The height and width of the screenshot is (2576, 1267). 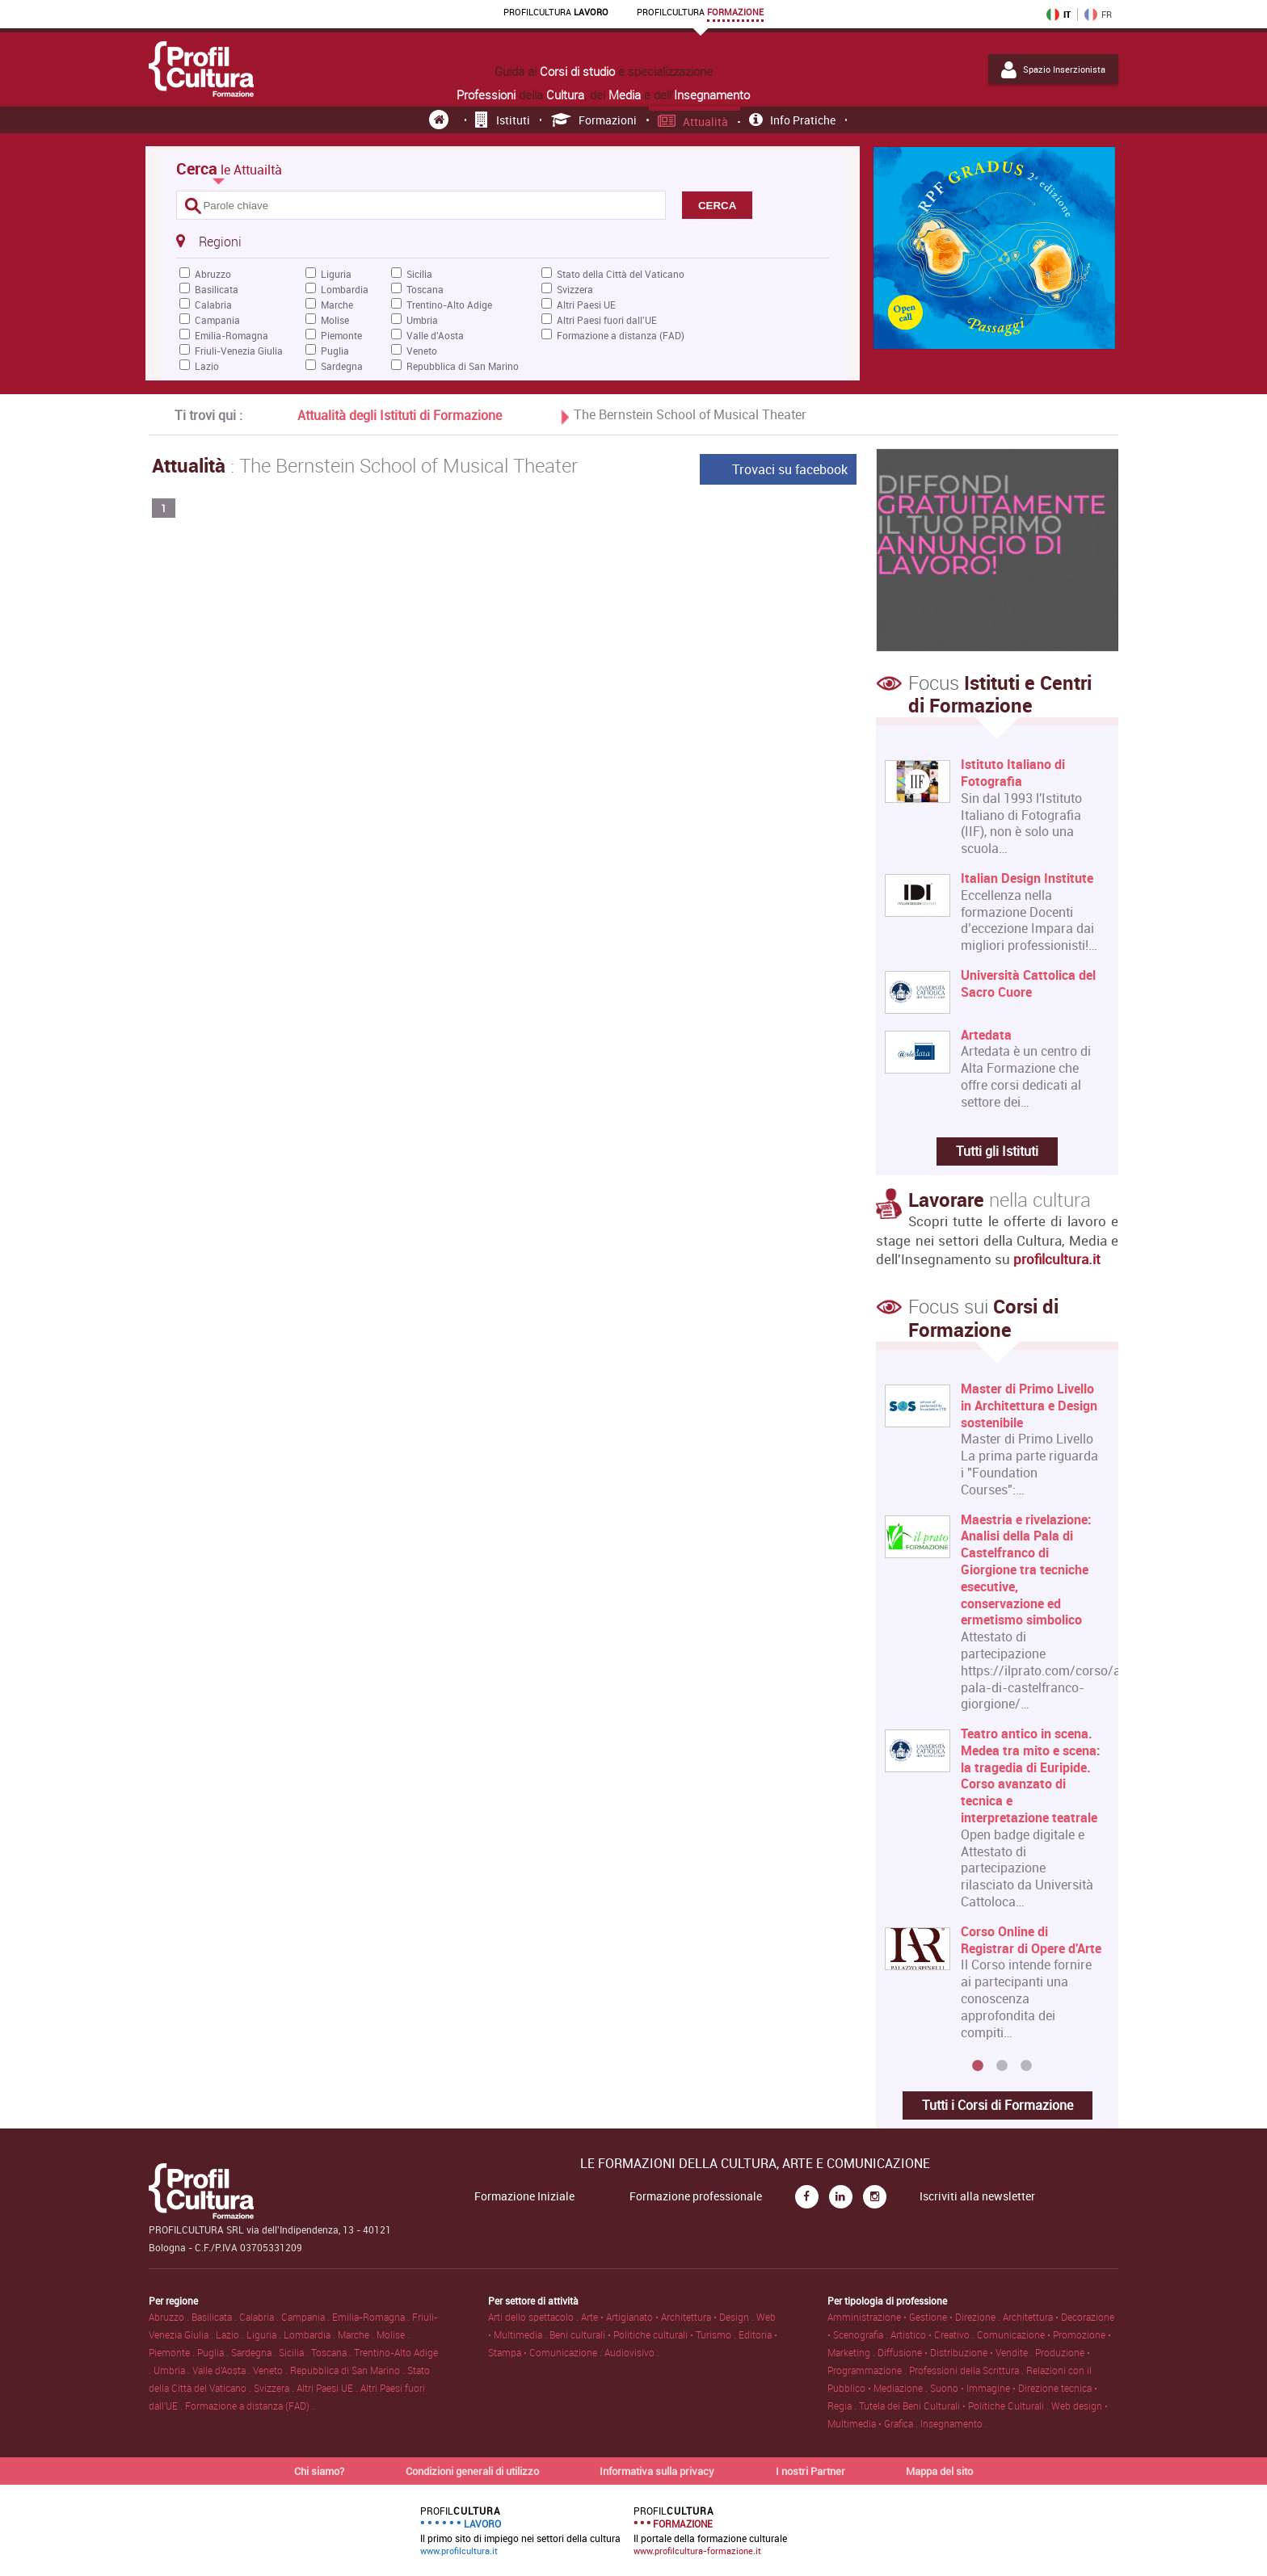 What do you see at coordinates (810, 2471) in the screenshot?
I see `I nostri Partner` at bounding box center [810, 2471].